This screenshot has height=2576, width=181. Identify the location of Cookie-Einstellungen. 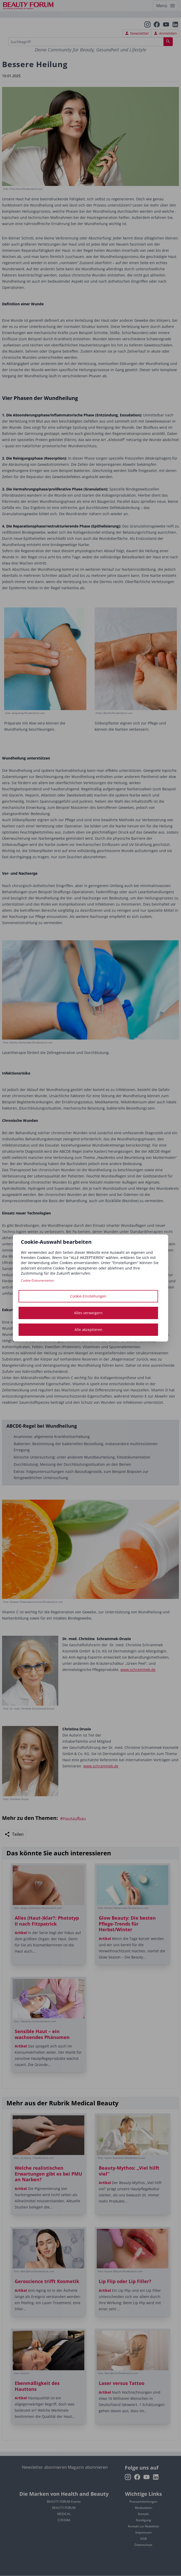
(88, 1296).